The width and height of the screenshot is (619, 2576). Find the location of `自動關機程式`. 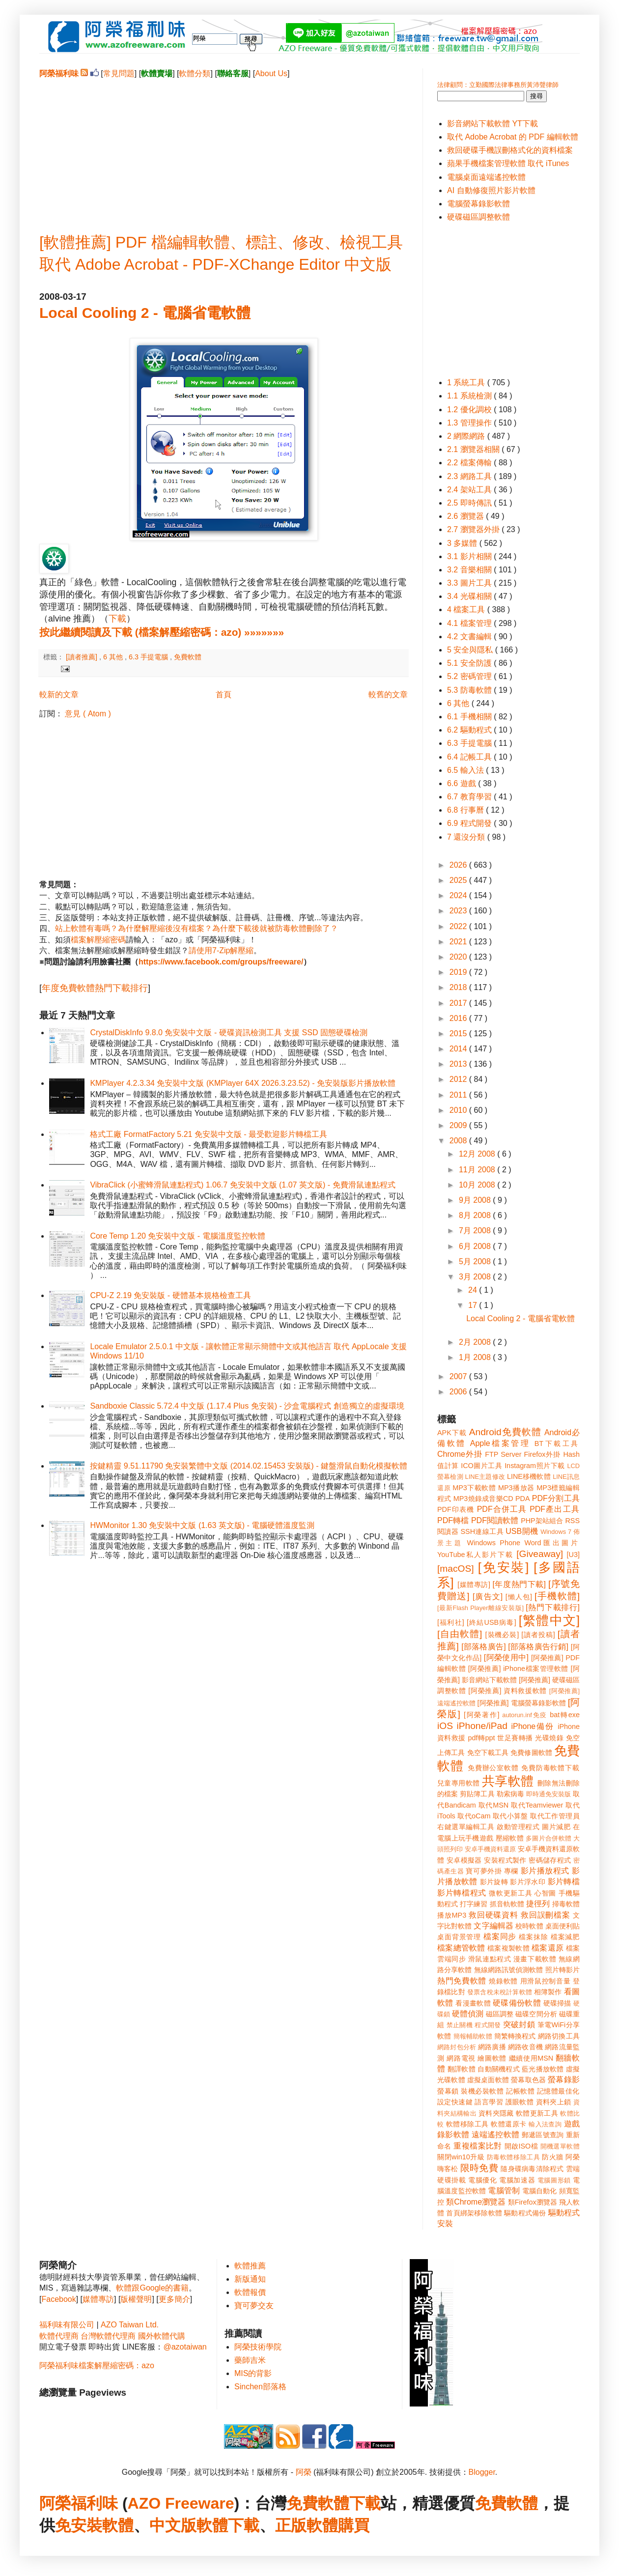

自動關機程式 is located at coordinates (499, 2069).